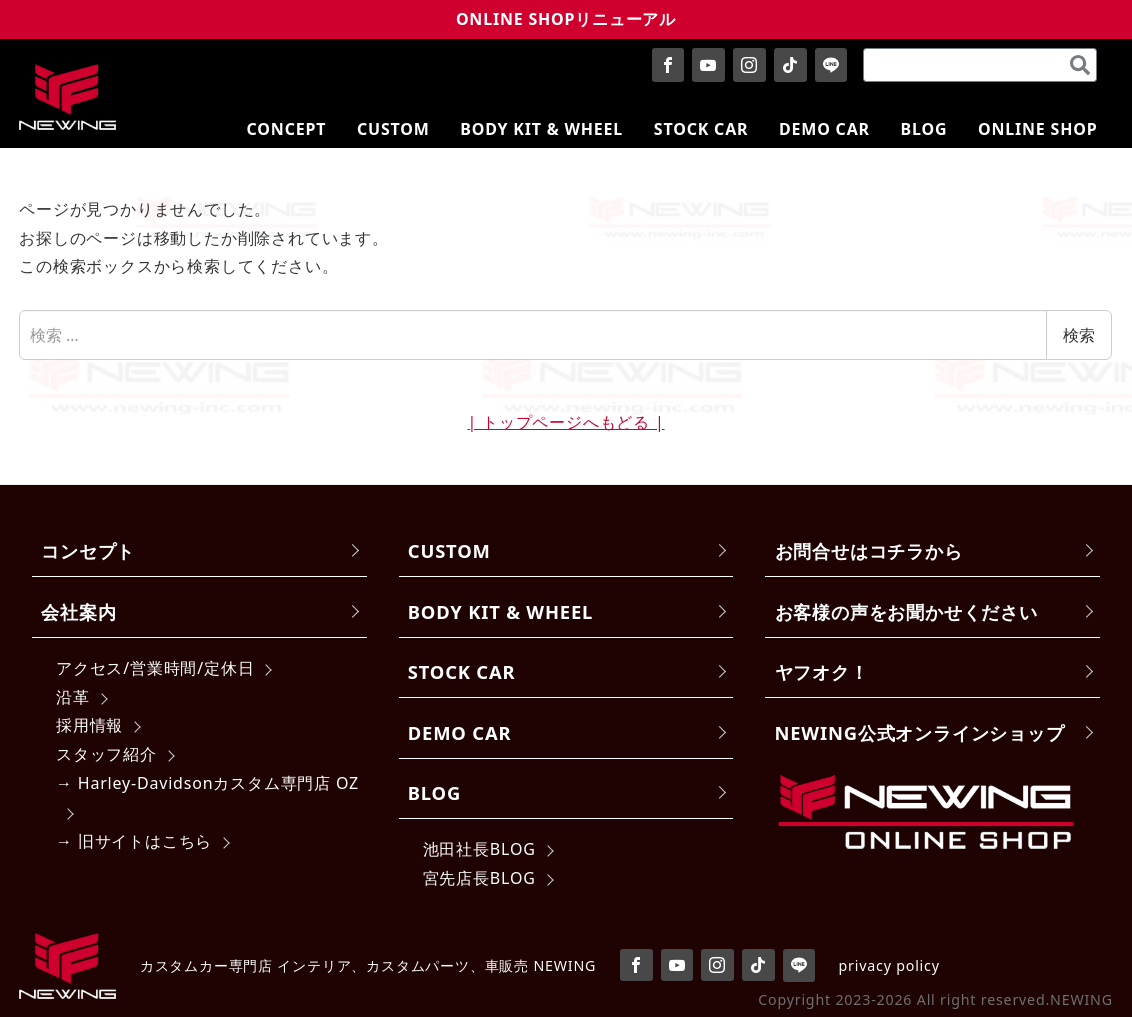 The width and height of the screenshot is (1132, 1017). I want to click on アクセス/営業時間/定休日, so click(155, 668).